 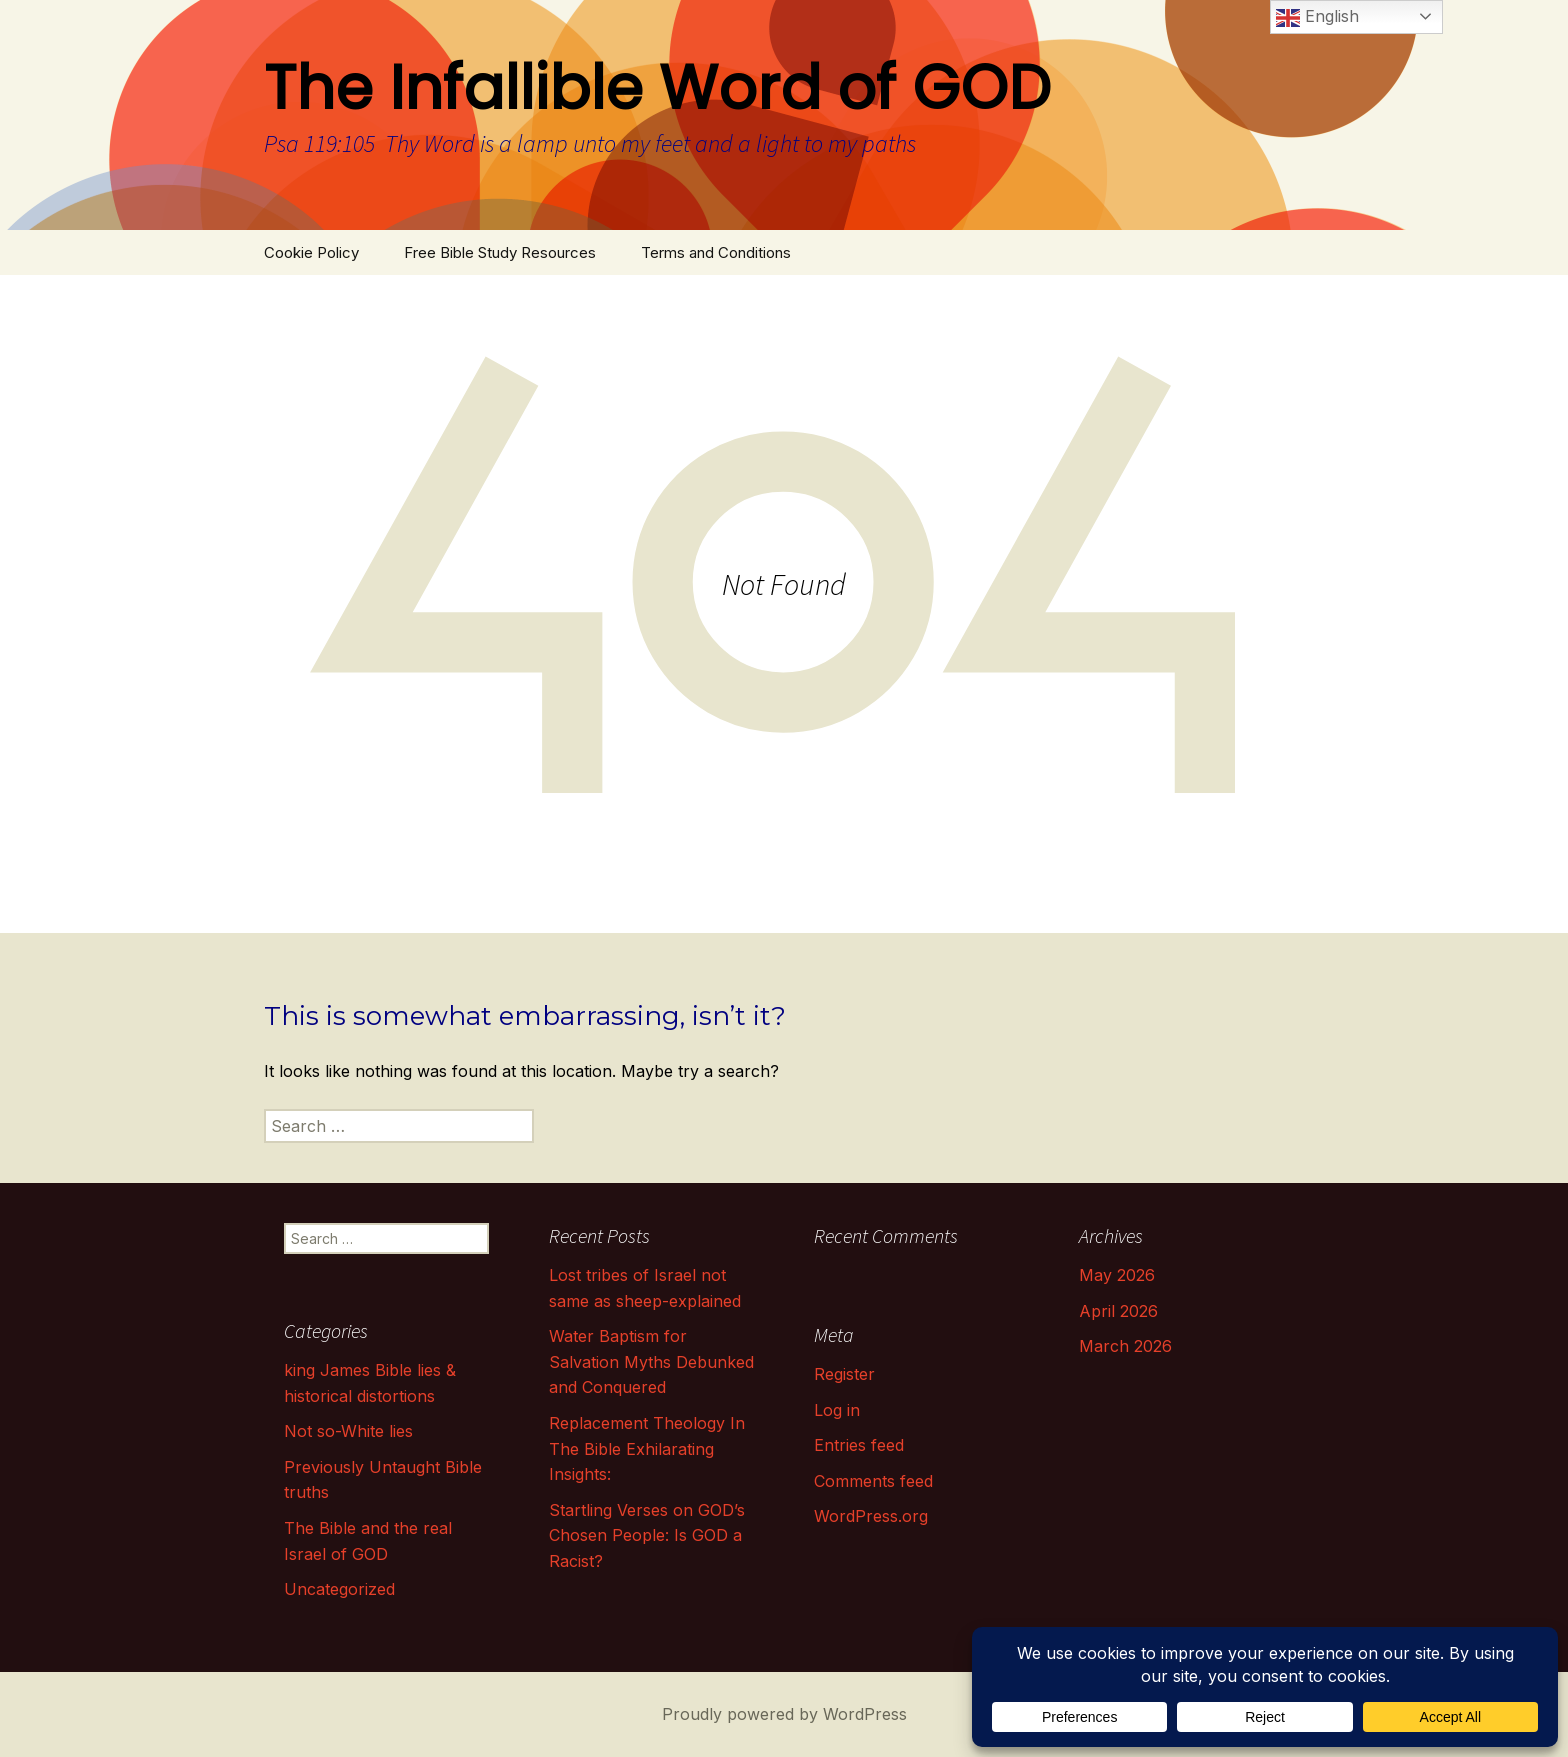 I want to click on Not so-White lies, so click(x=348, y=1431).